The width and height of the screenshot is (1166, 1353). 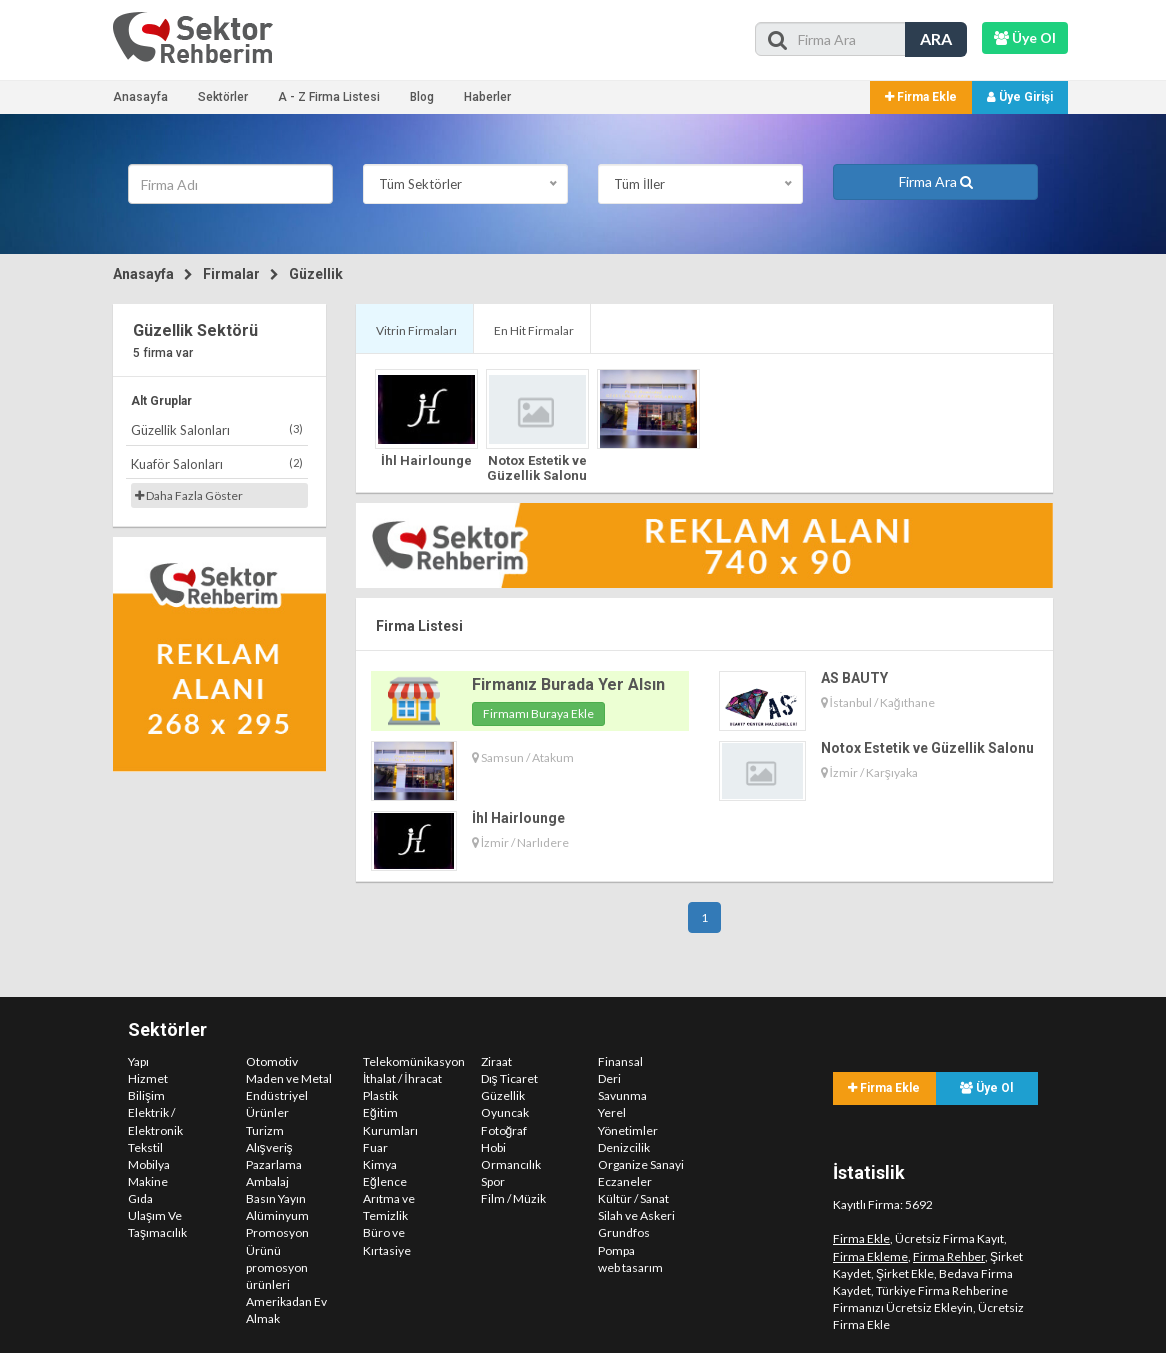 What do you see at coordinates (149, 1164) in the screenshot?
I see `Mobilya` at bounding box center [149, 1164].